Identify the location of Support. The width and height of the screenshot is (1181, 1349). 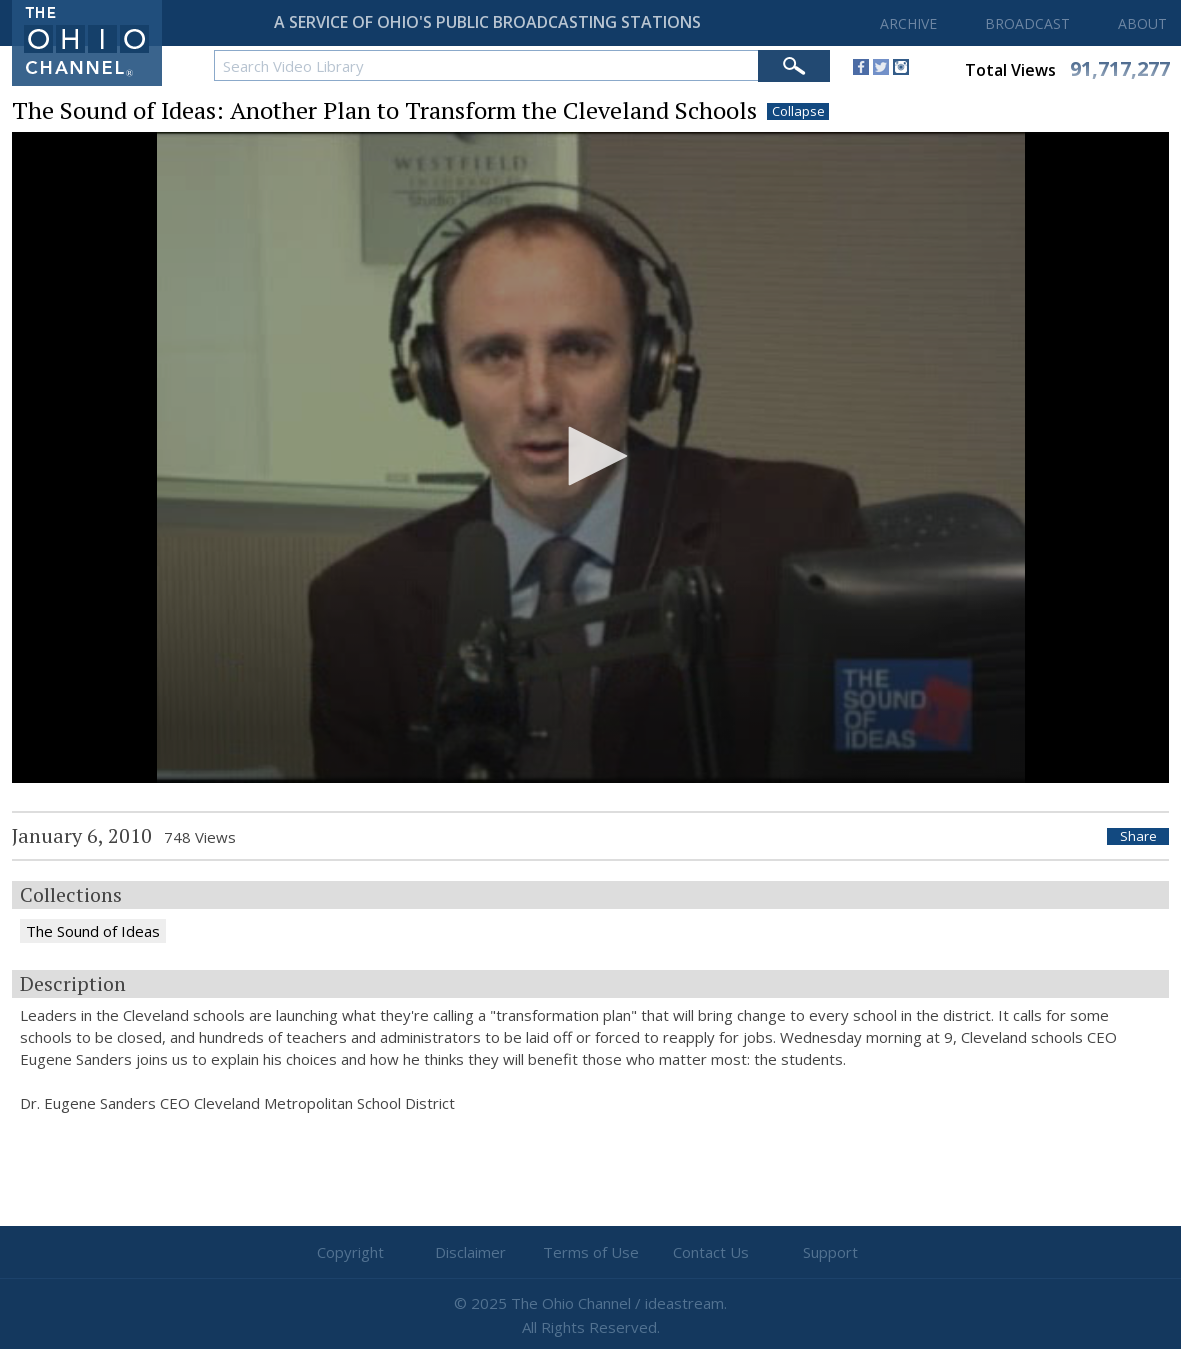
(830, 1252).